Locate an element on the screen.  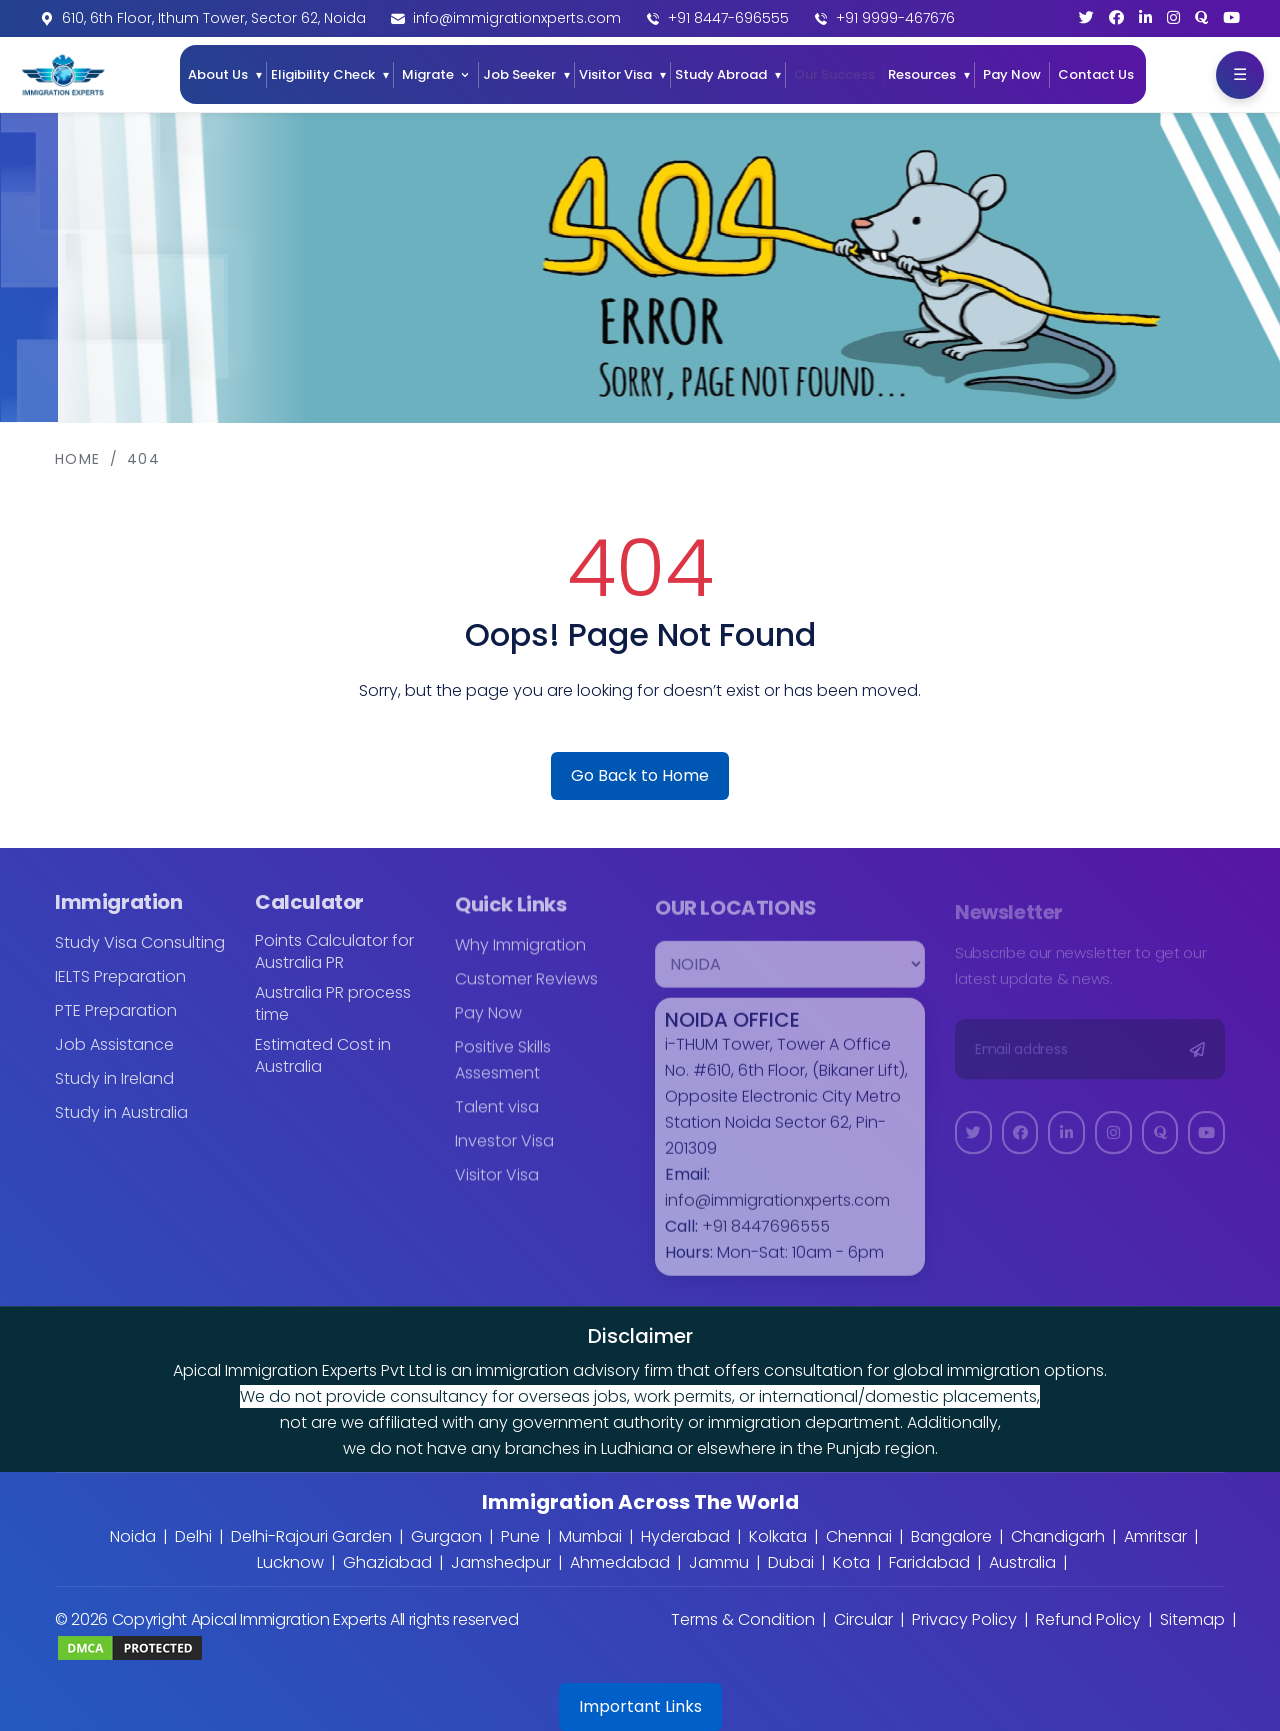
Sitemap is located at coordinates (1192, 1619).